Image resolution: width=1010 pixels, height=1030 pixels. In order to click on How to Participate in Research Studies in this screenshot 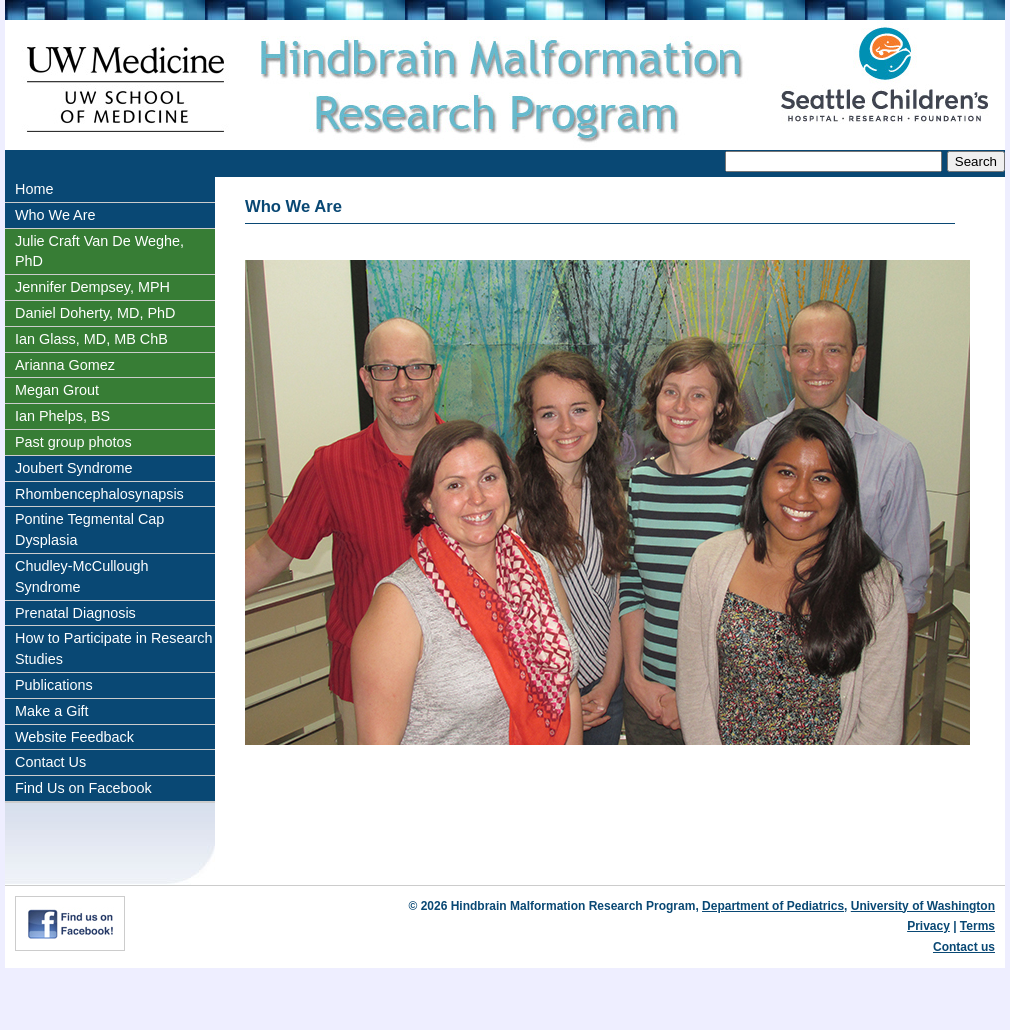, I will do `click(114, 648)`.